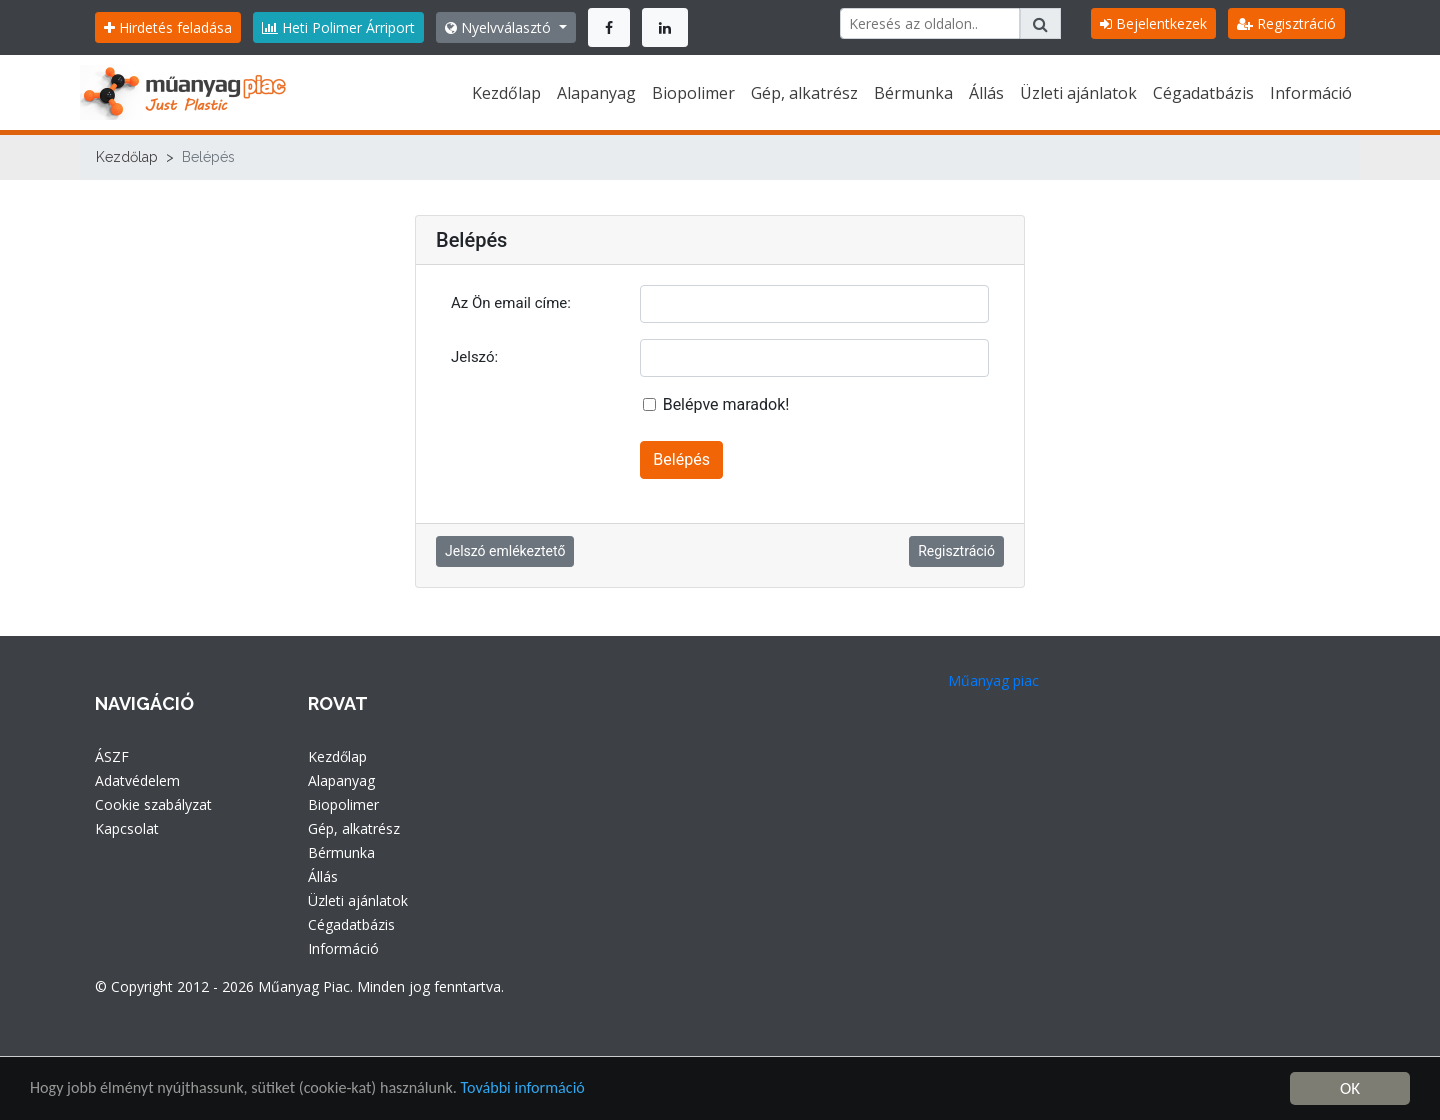  What do you see at coordinates (338, 27) in the screenshot?
I see `Heti Polimer Árriport` at bounding box center [338, 27].